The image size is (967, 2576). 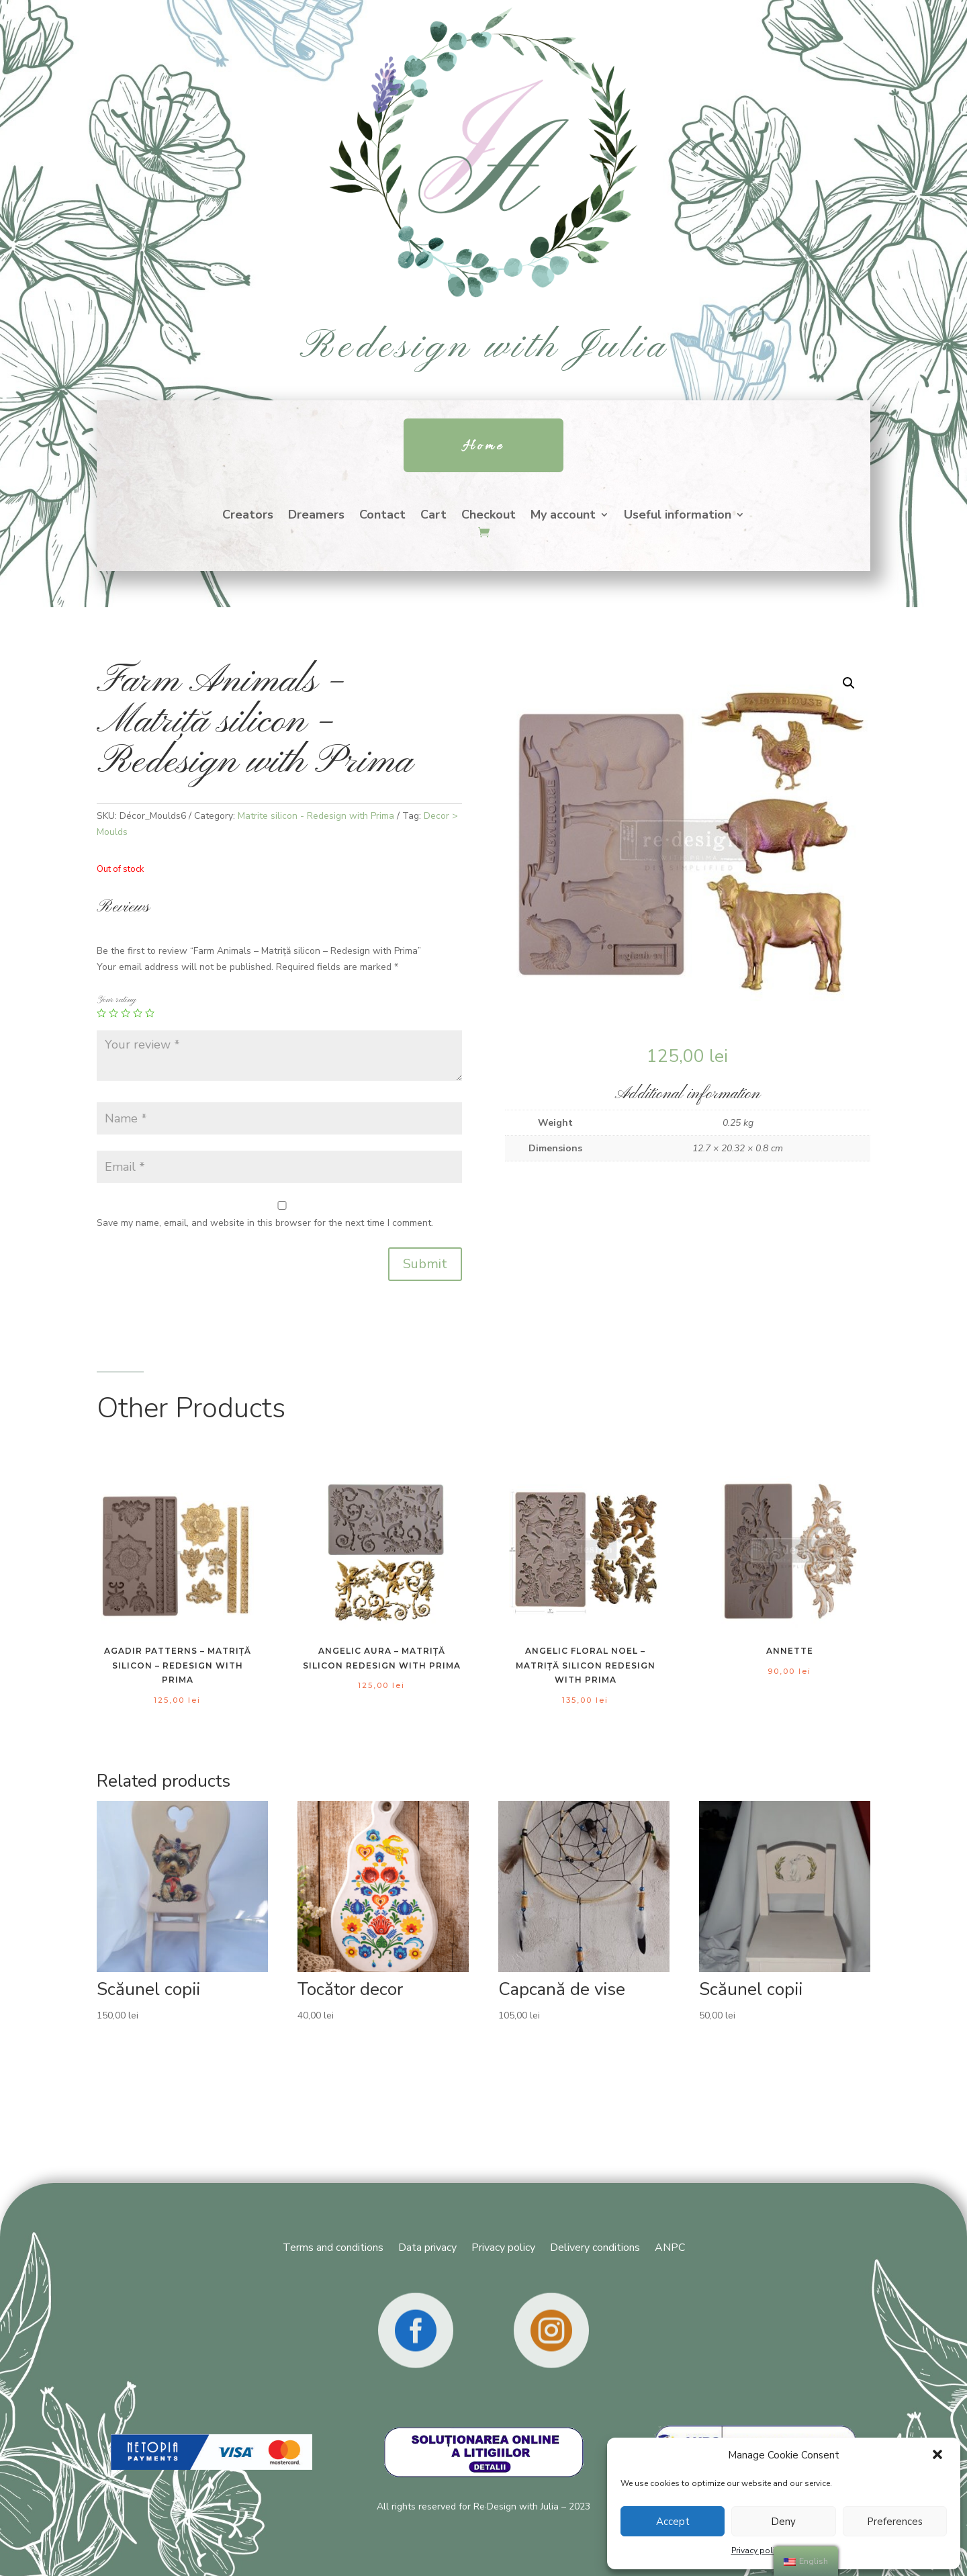 What do you see at coordinates (673, 2521) in the screenshot?
I see `Accept` at bounding box center [673, 2521].